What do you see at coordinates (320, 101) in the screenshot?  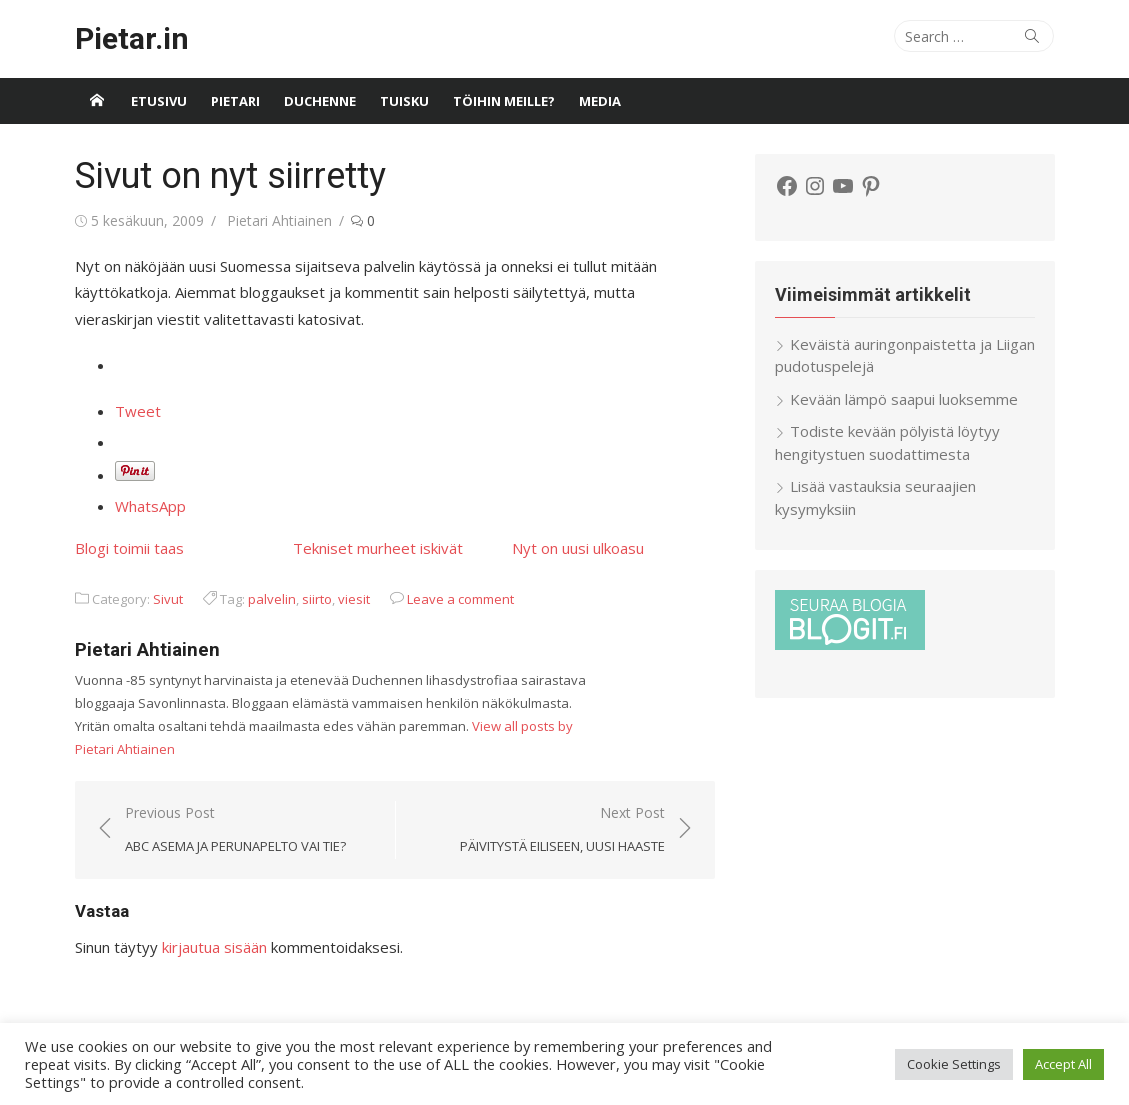 I see `Duchenne` at bounding box center [320, 101].